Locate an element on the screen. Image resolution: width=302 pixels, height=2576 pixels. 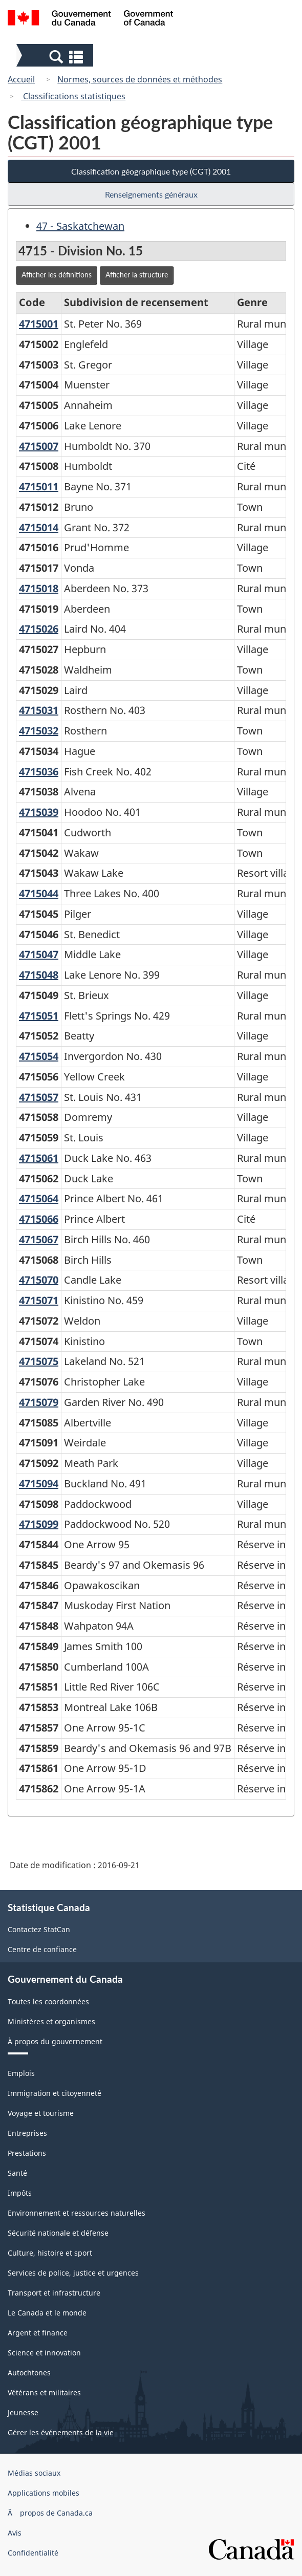
Ministères et organismes is located at coordinates (51, 2021).